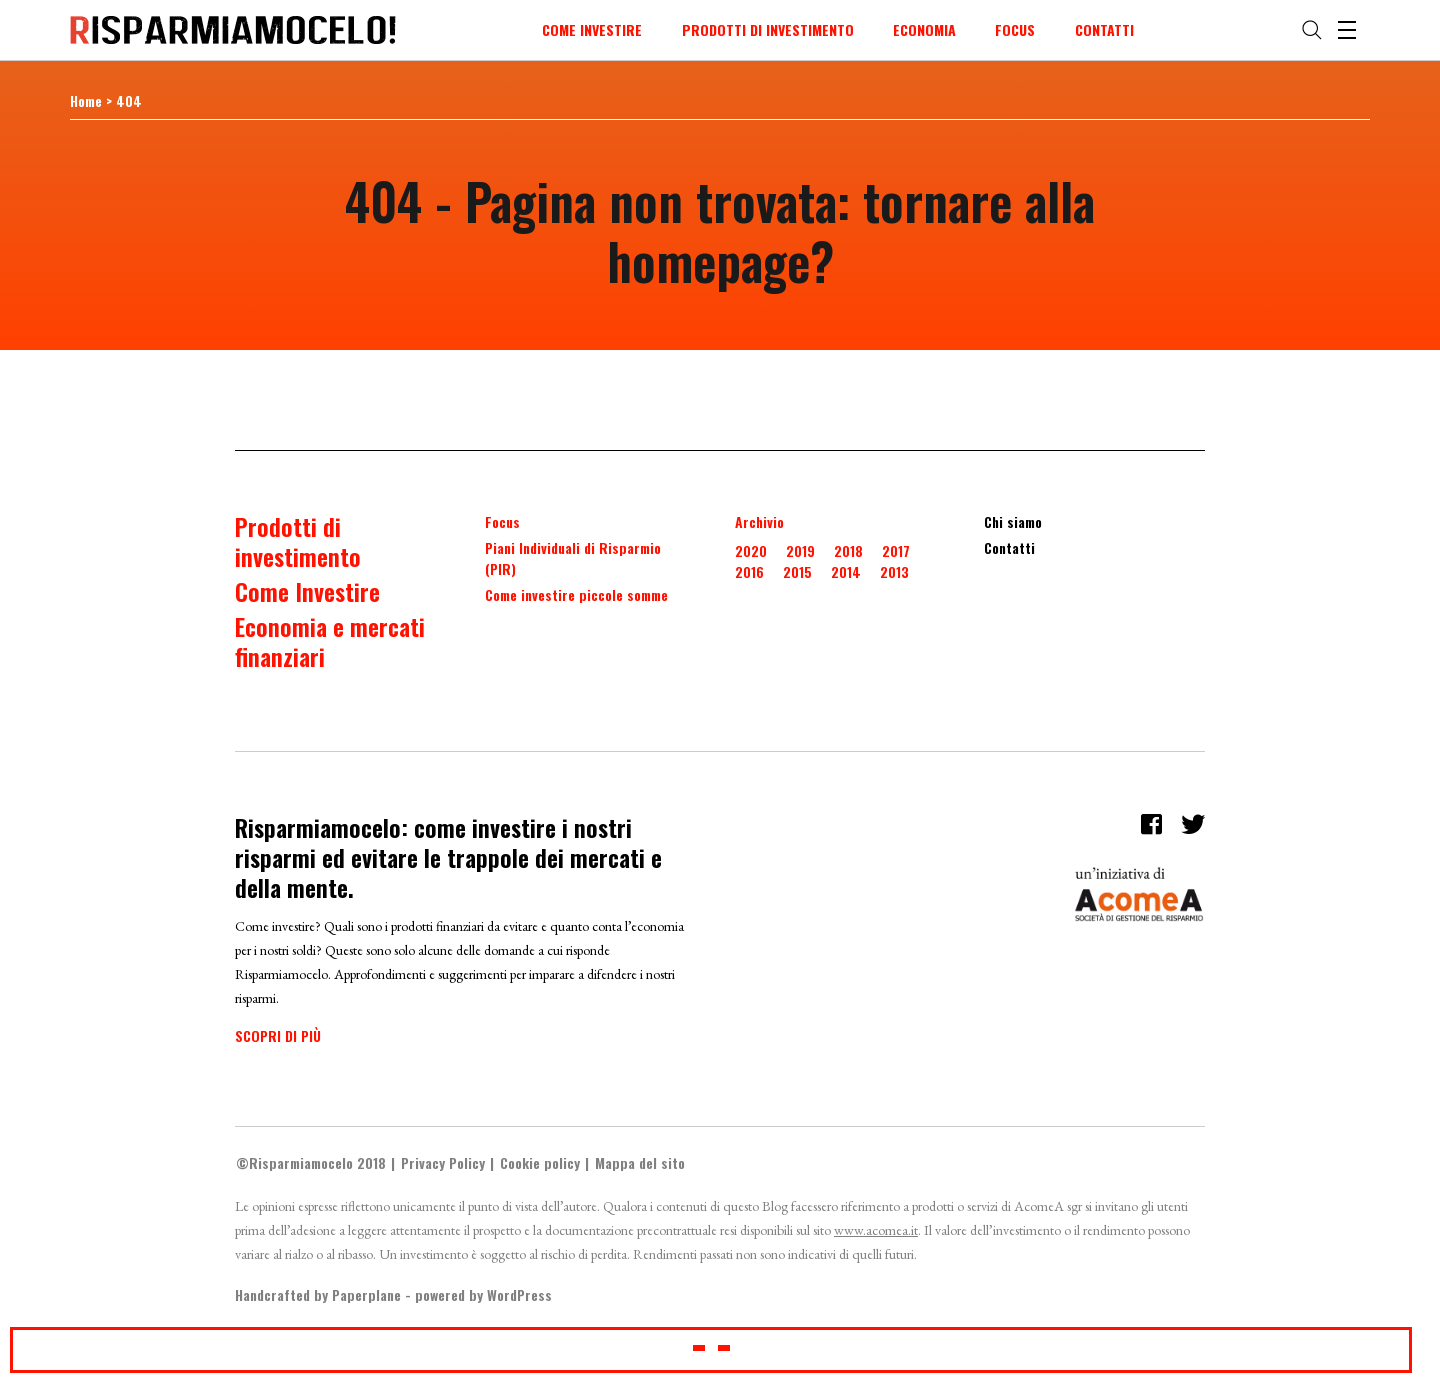  What do you see at coordinates (1015, 29) in the screenshot?
I see `Focus` at bounding box center [1015, 29].